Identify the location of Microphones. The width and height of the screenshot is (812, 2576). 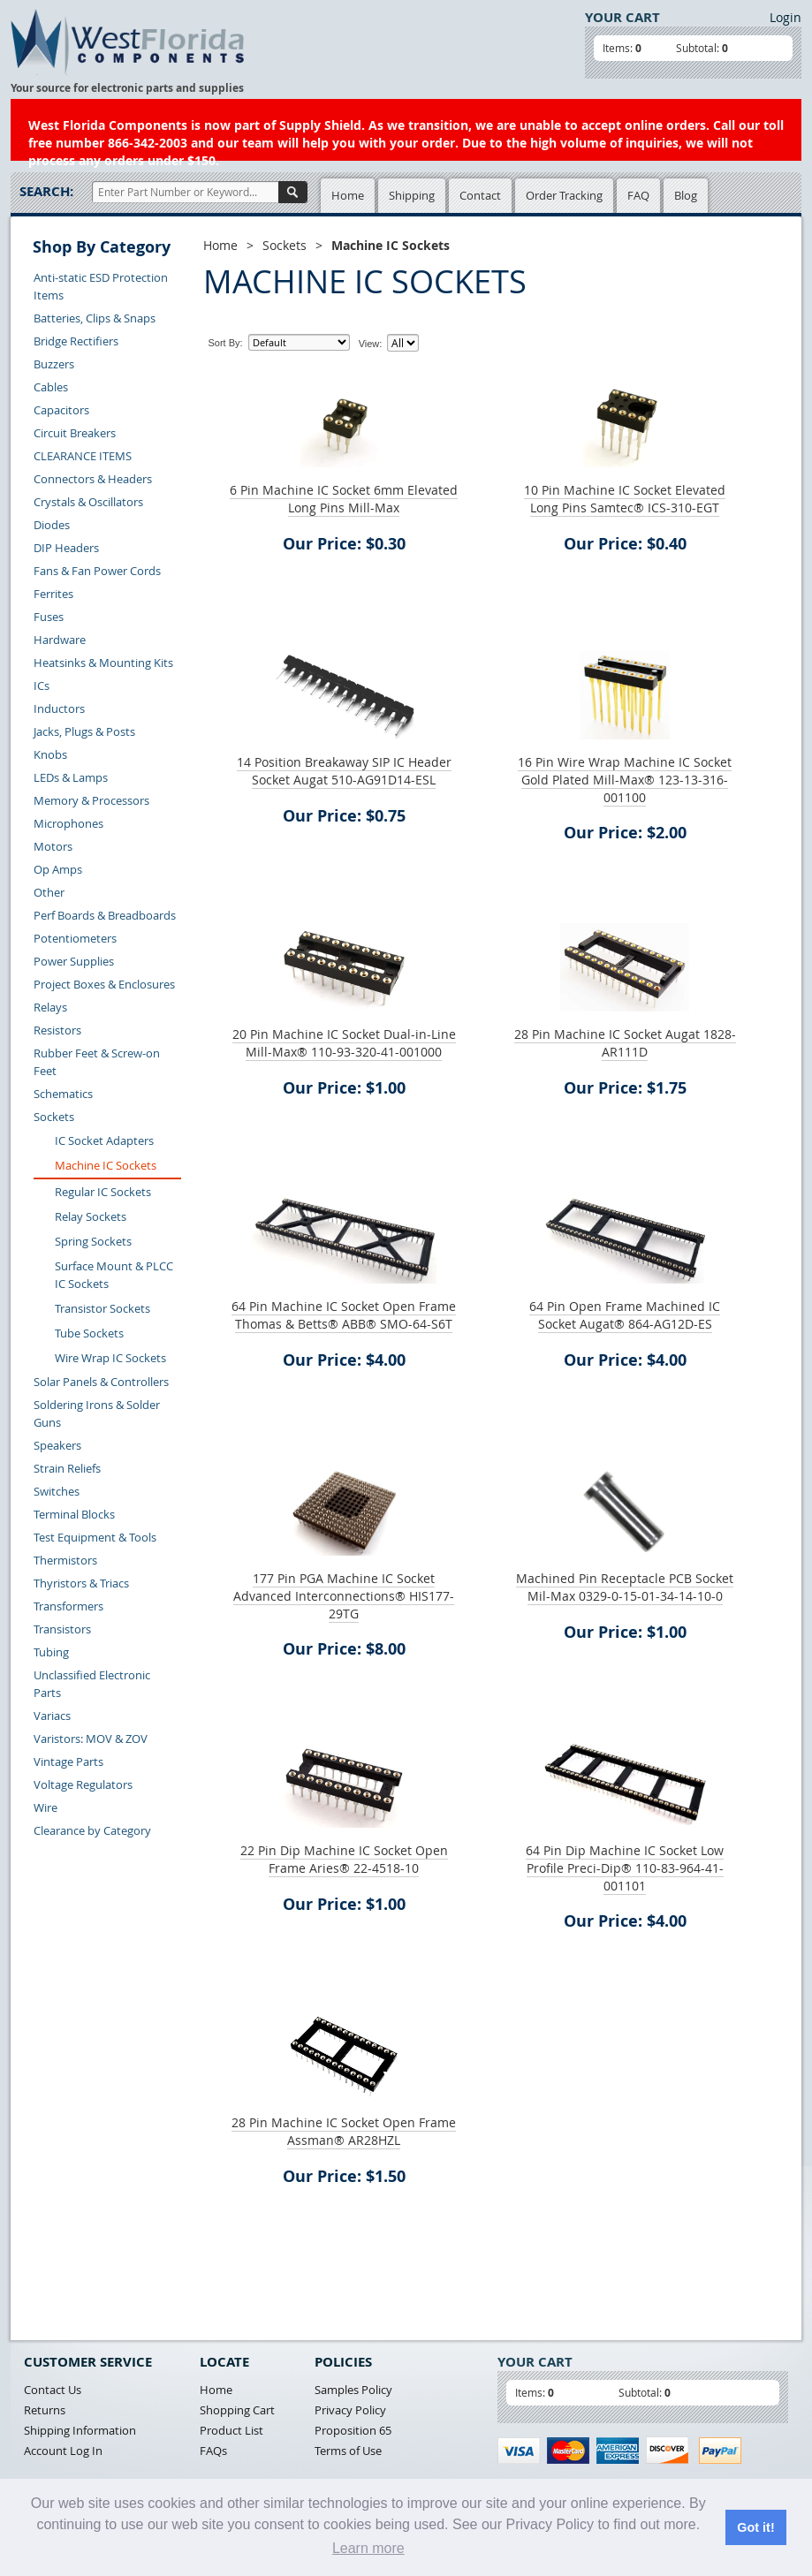
(68, 823).